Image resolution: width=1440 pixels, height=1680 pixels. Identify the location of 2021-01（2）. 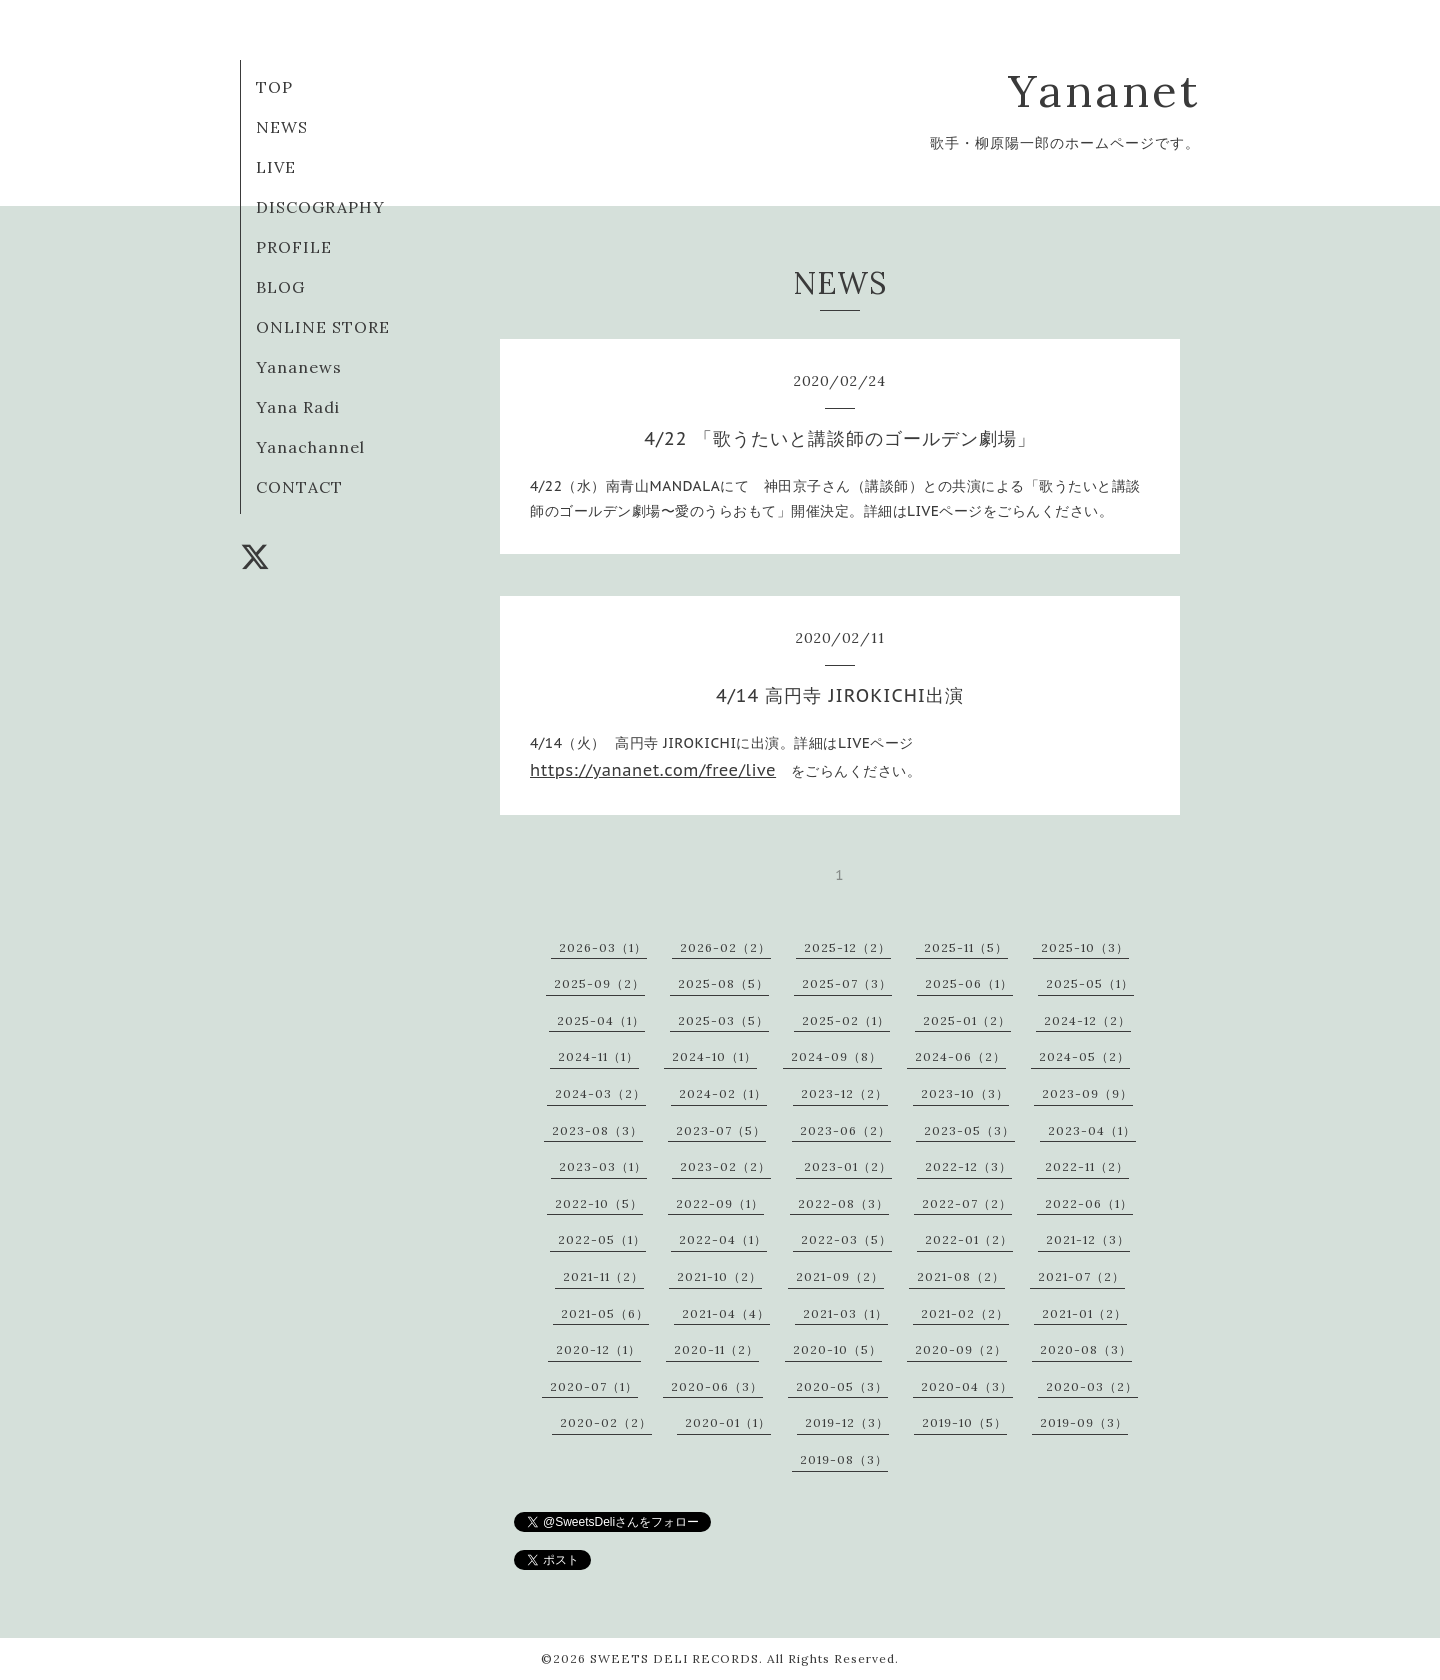
(1084, 1313).